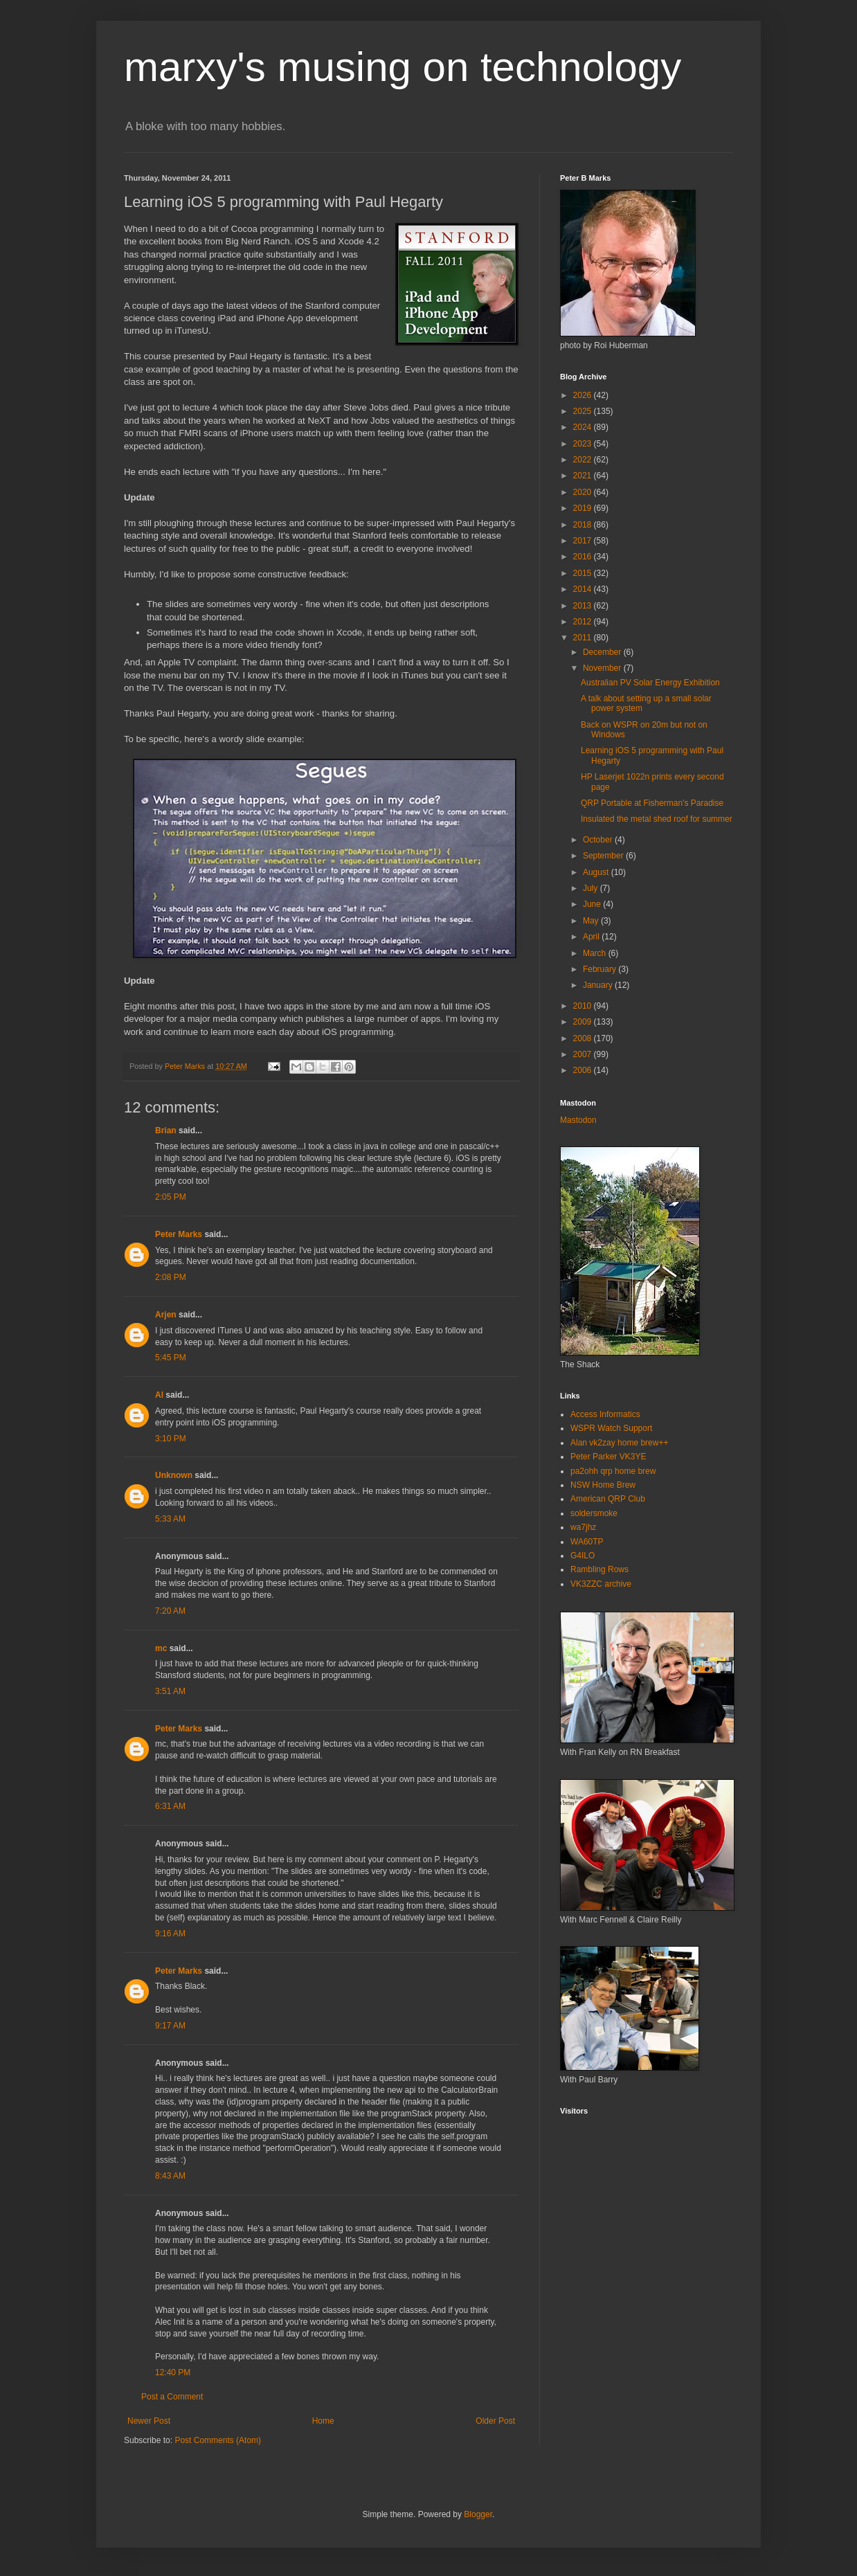 The width and height of the screenshot is (857, 2576). What do you see at coordinates (583, 460) in the screenshot?
I see `2022` at bounding box center [583, 460].